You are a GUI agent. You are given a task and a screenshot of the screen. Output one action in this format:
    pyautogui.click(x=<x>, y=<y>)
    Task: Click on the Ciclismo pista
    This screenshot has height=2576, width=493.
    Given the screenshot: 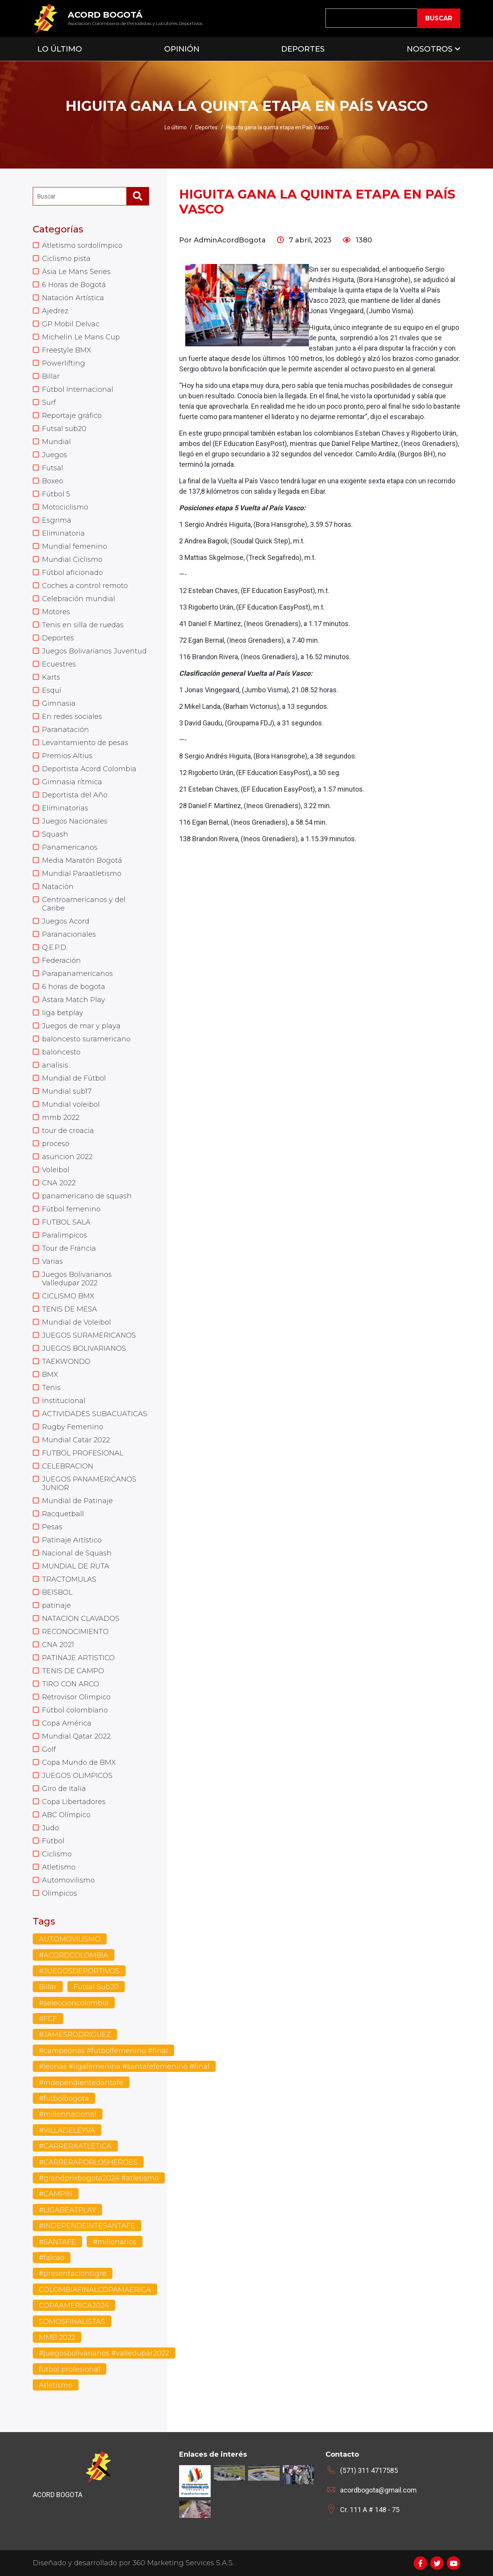 What is the action you would take?
    pyautogui.click(x=66, y=258)
    